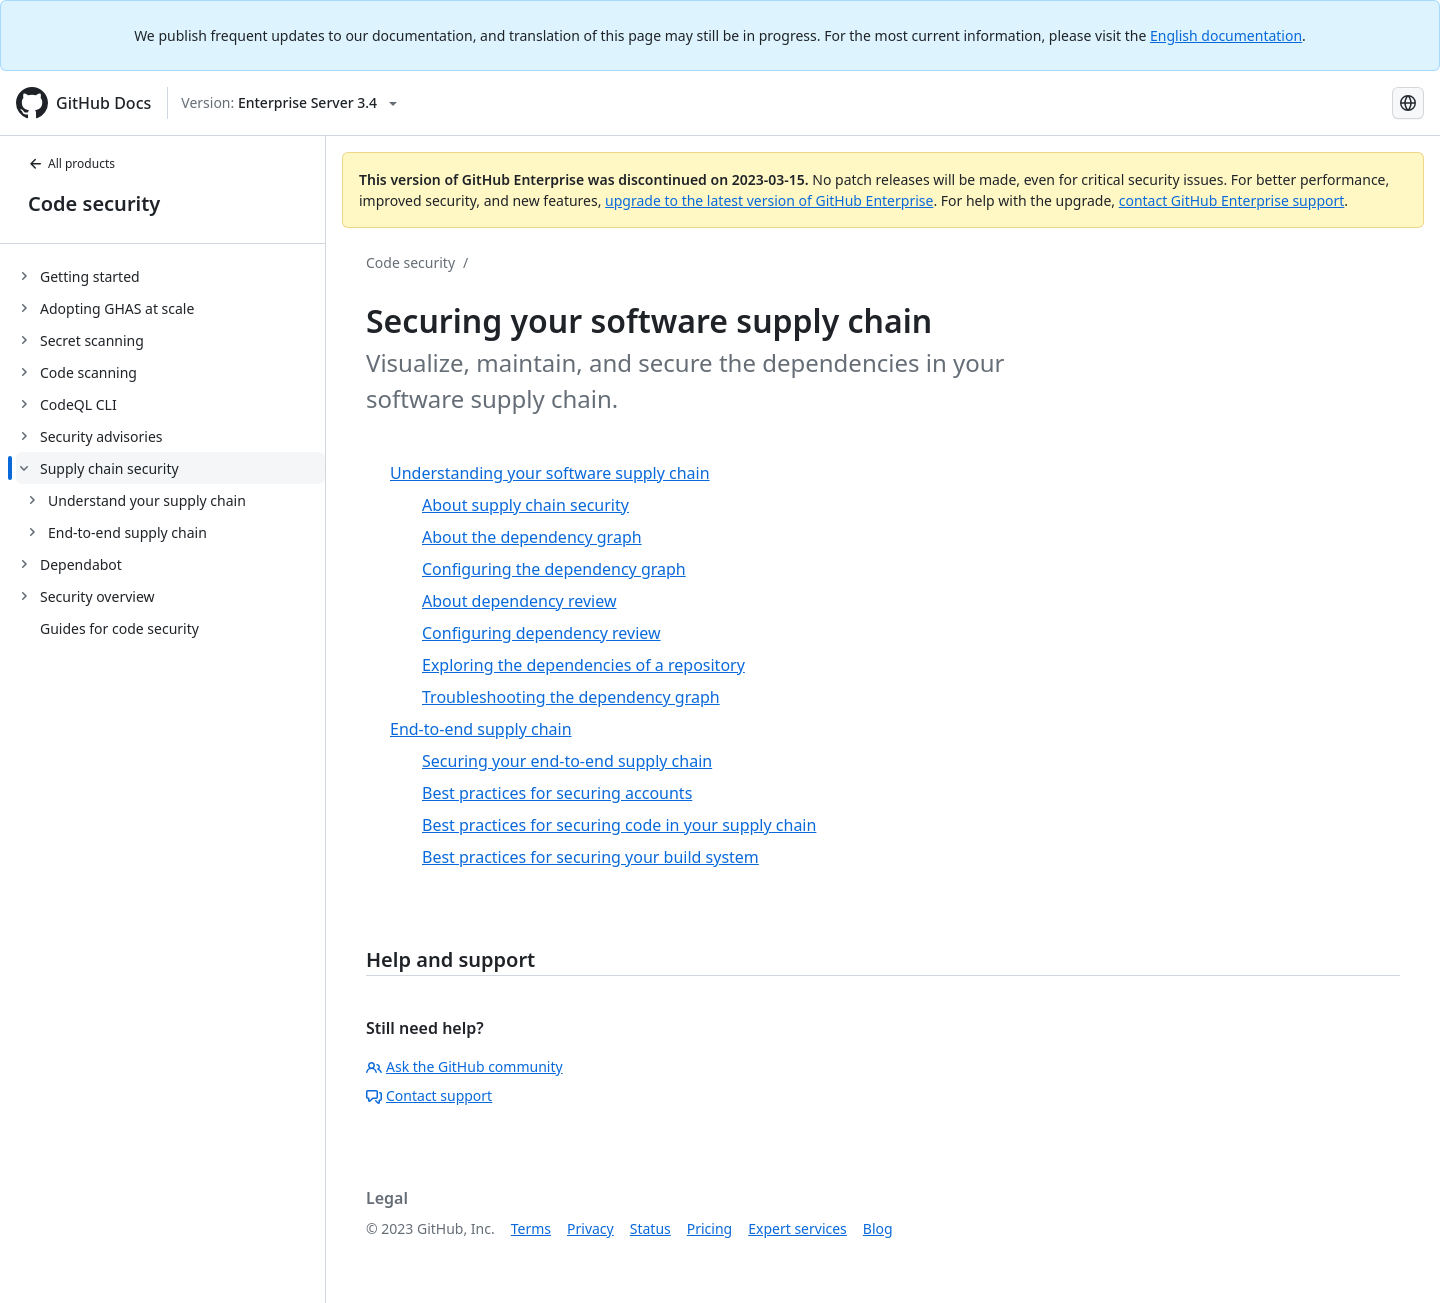 This screenshot has height=1303, width=1440. I want to click on [Select GitHub product version: current version is enterprise-server@3.4], so click(289, 103).